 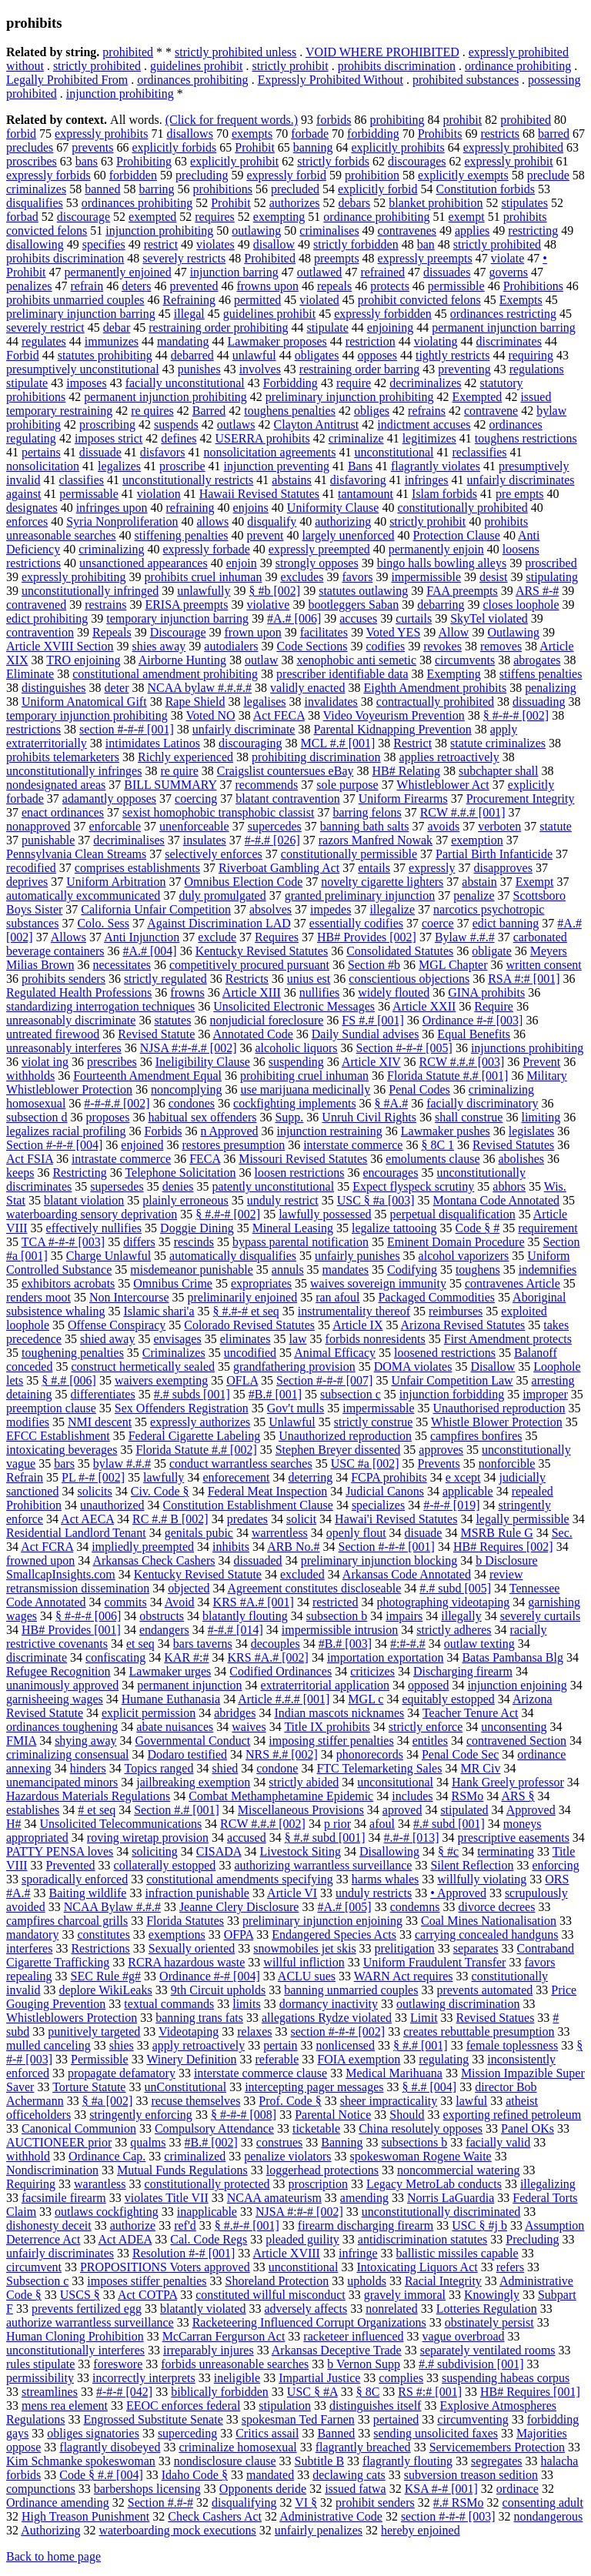 I want to click on flagrantly breached, so click(x=363, y=2447).